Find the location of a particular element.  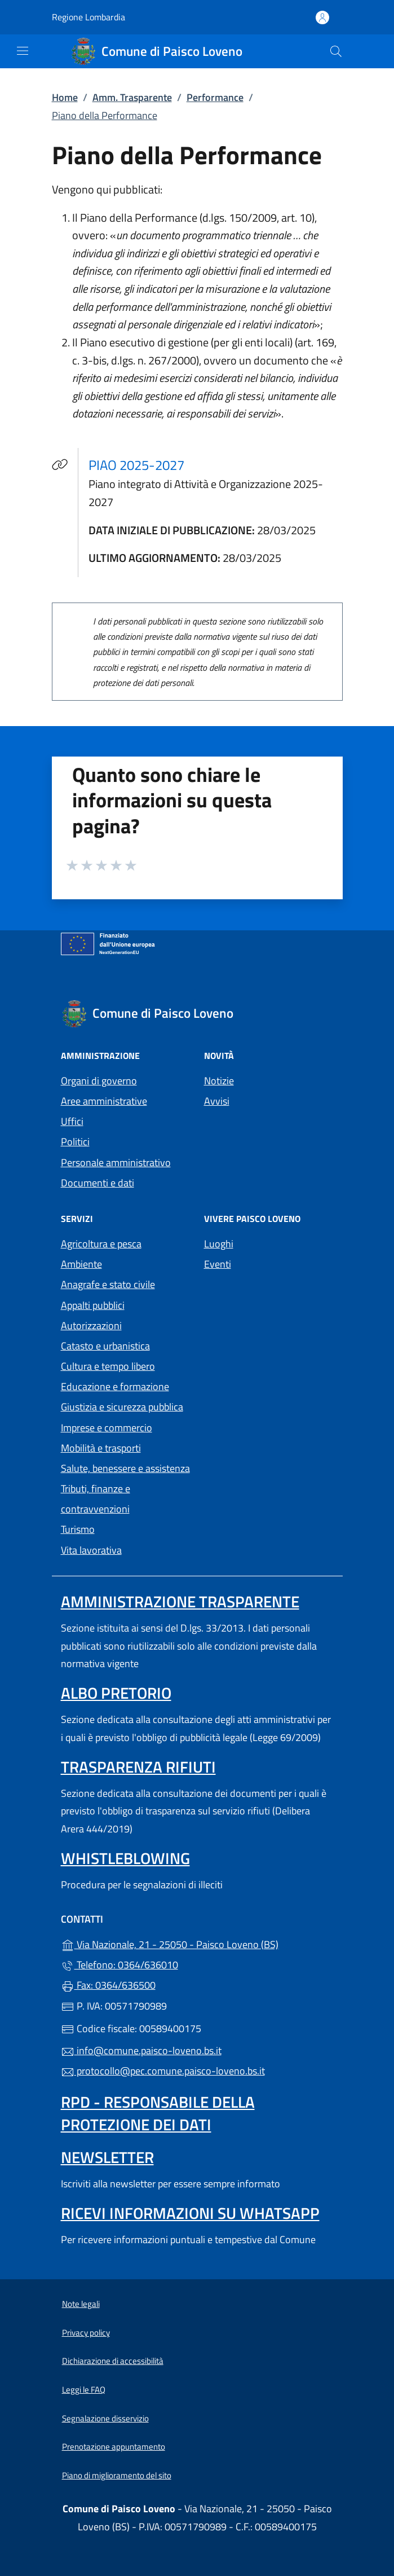

Note legali is located at coordinates (81, 2303).